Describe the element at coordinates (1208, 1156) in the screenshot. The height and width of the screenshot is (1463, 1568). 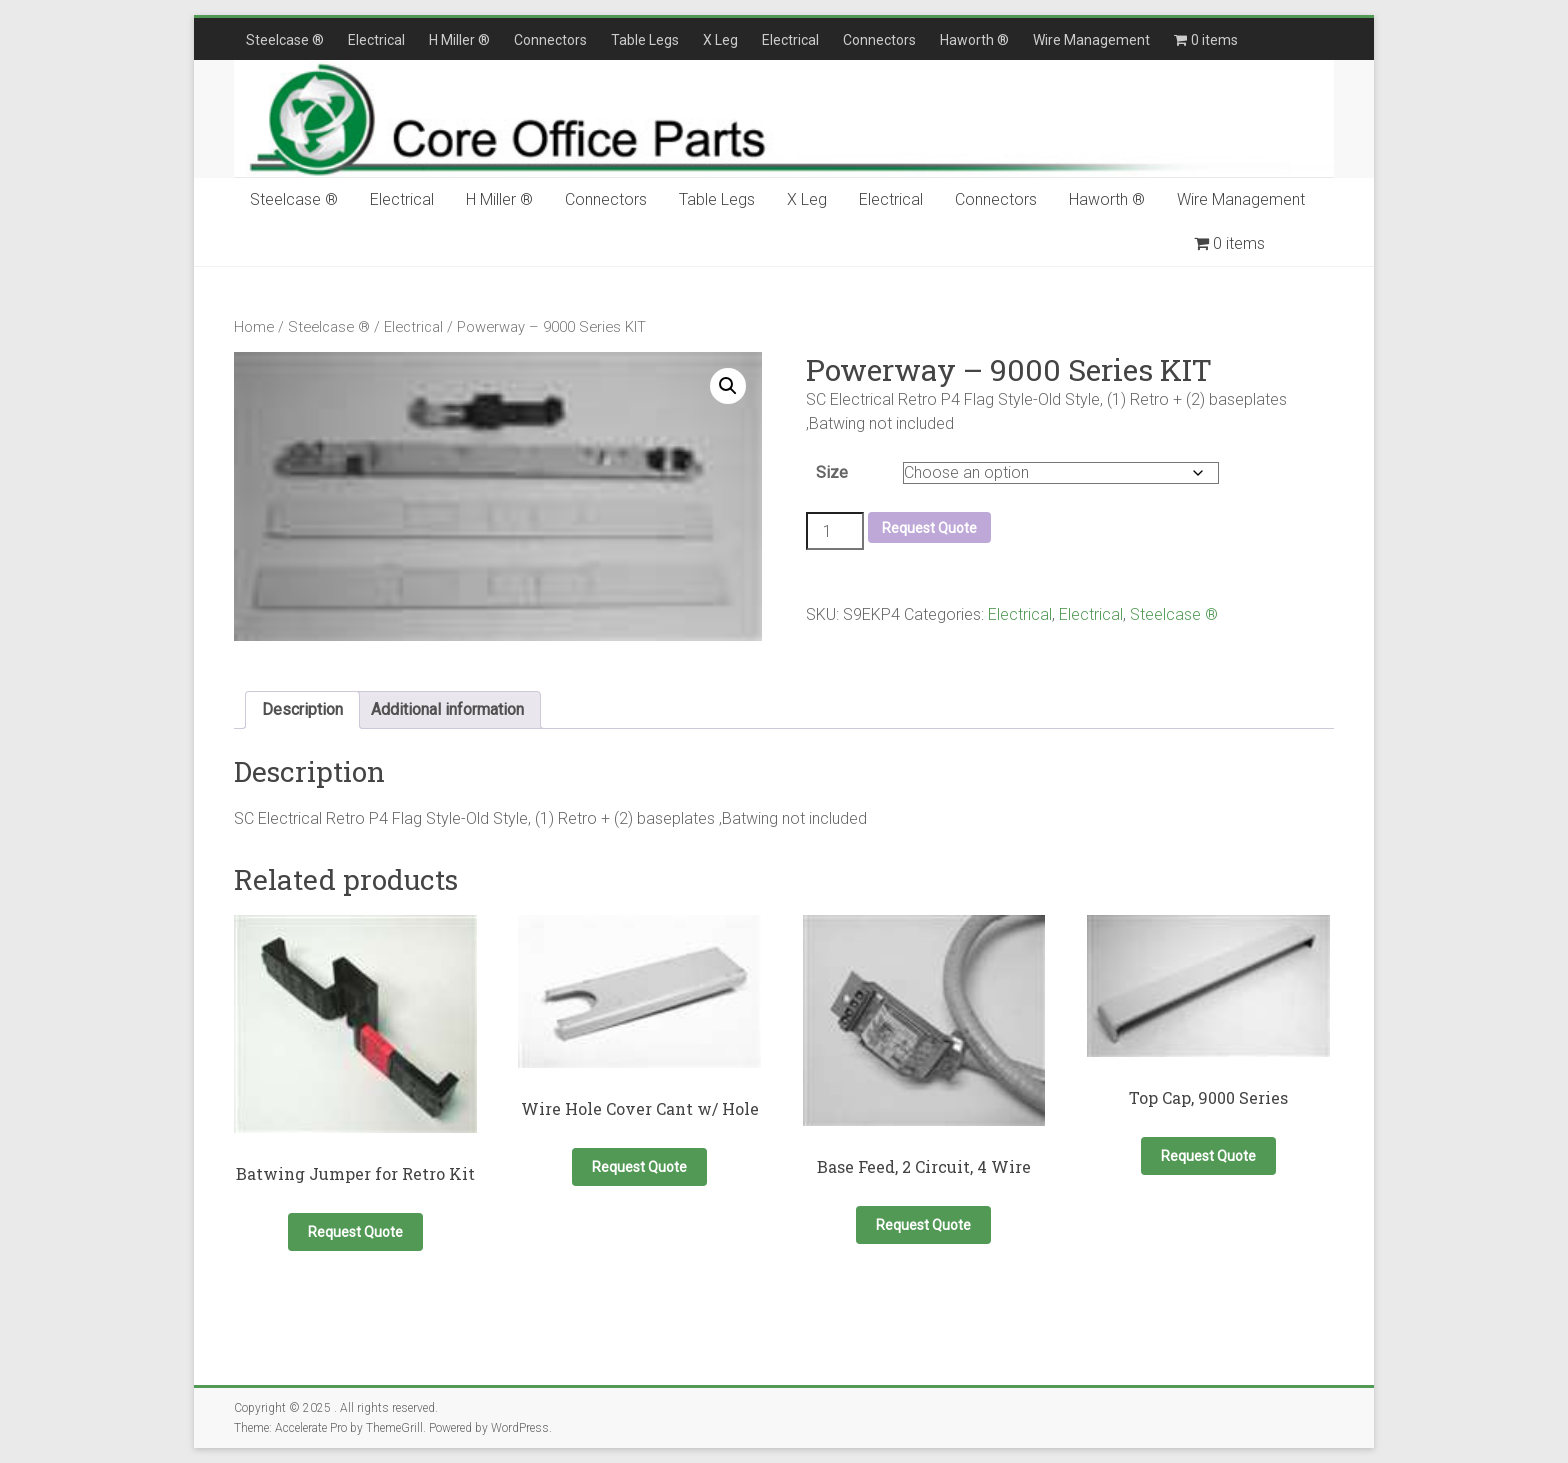
I see `Request Quote [Select options for “Top Cap, 9000 Series”]` at that location.